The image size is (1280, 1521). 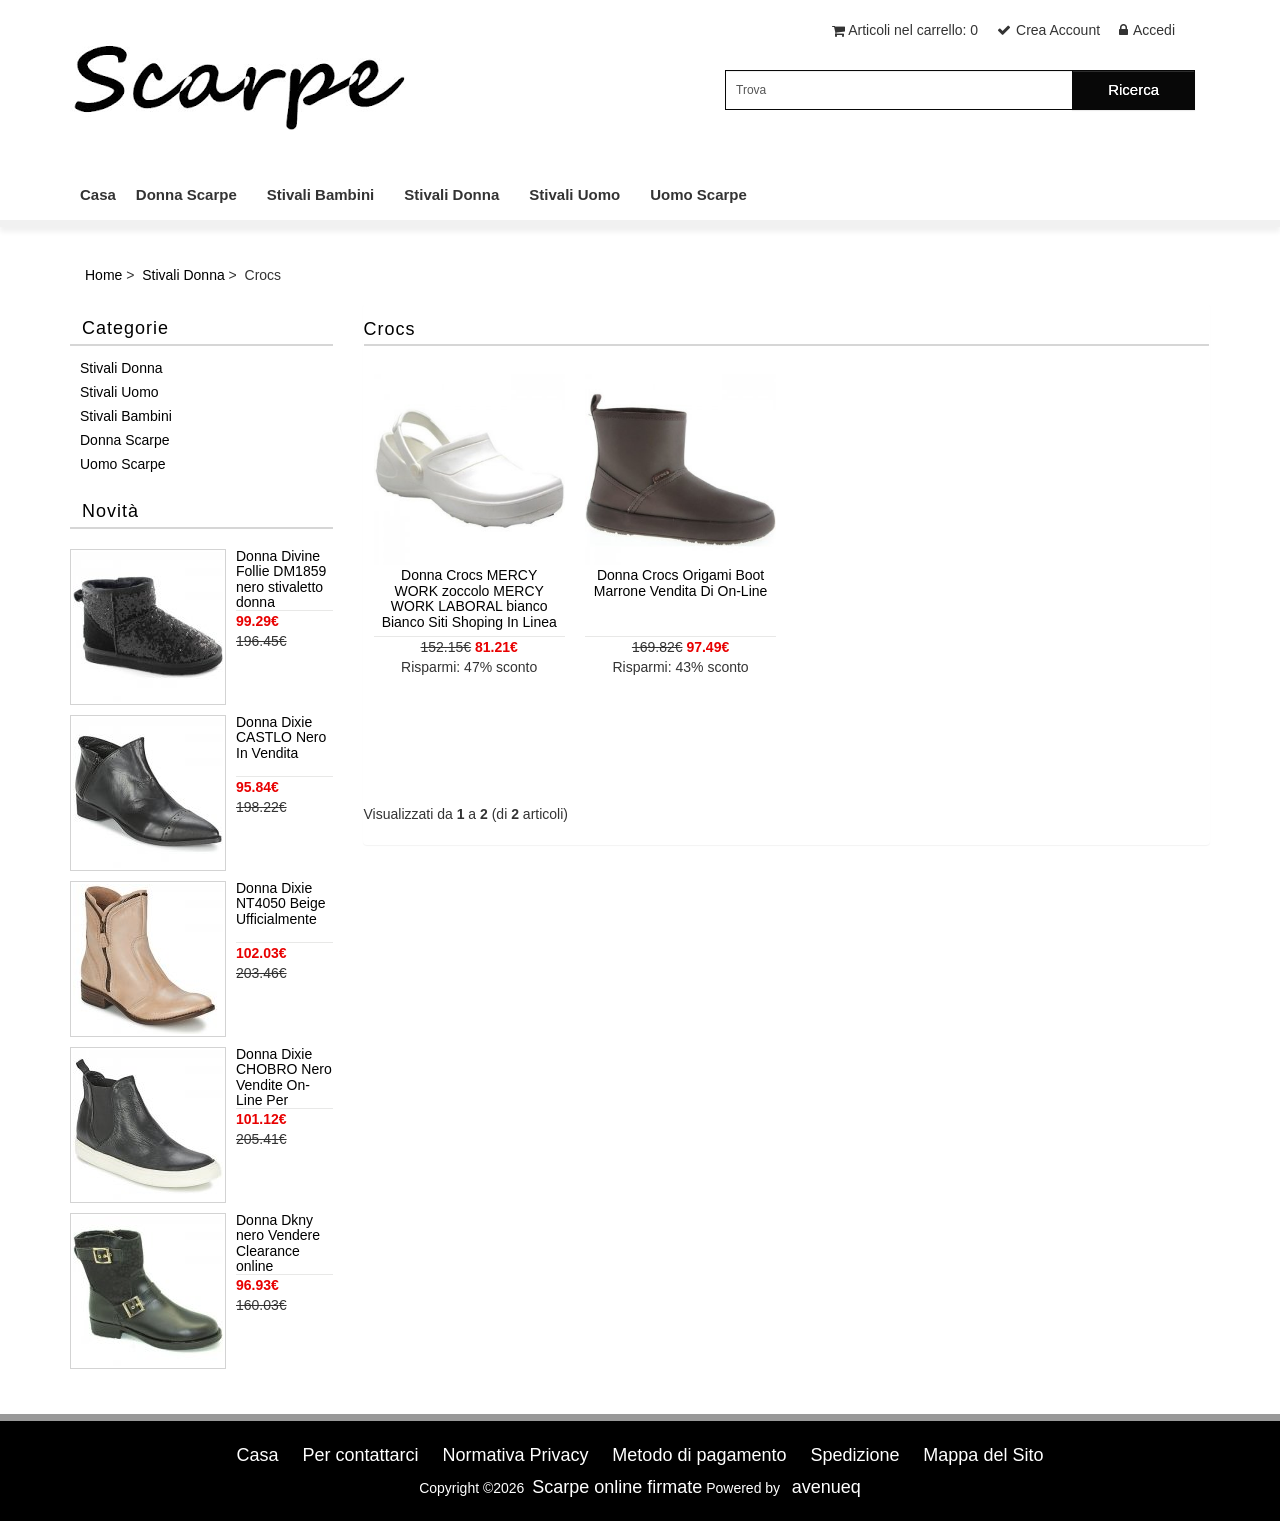 I want to click on Uomo Scarpe, so click(x=698, y=194).